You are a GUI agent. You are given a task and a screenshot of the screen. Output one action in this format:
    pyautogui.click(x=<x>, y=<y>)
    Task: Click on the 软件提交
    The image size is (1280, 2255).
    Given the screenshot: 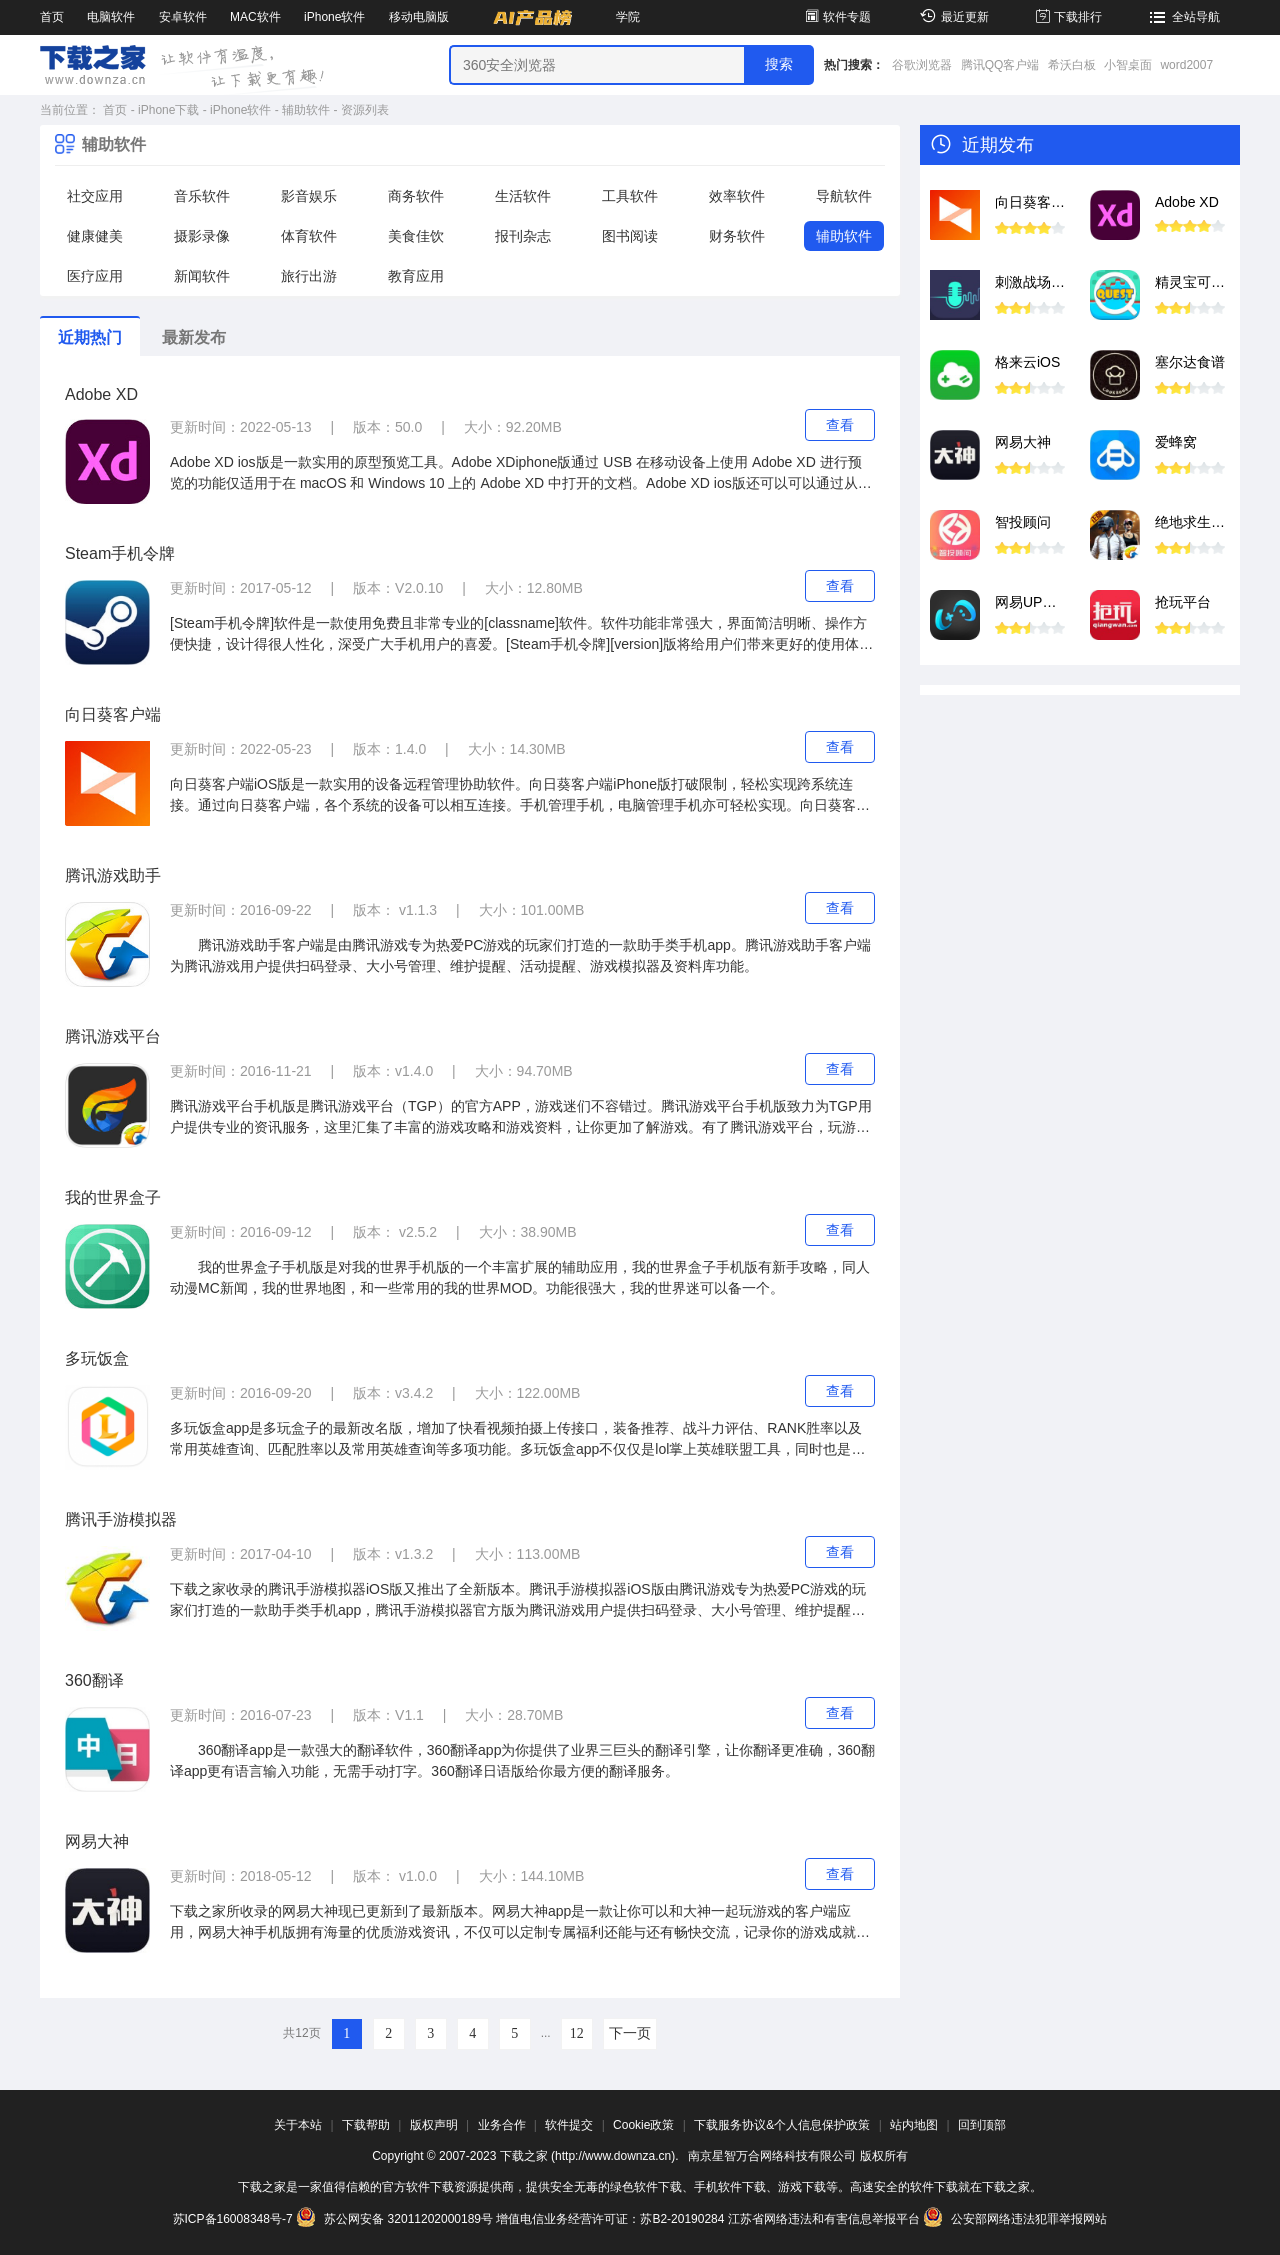 What is the action you would take?
    pyautogui.click(x=569, y=2125)
    